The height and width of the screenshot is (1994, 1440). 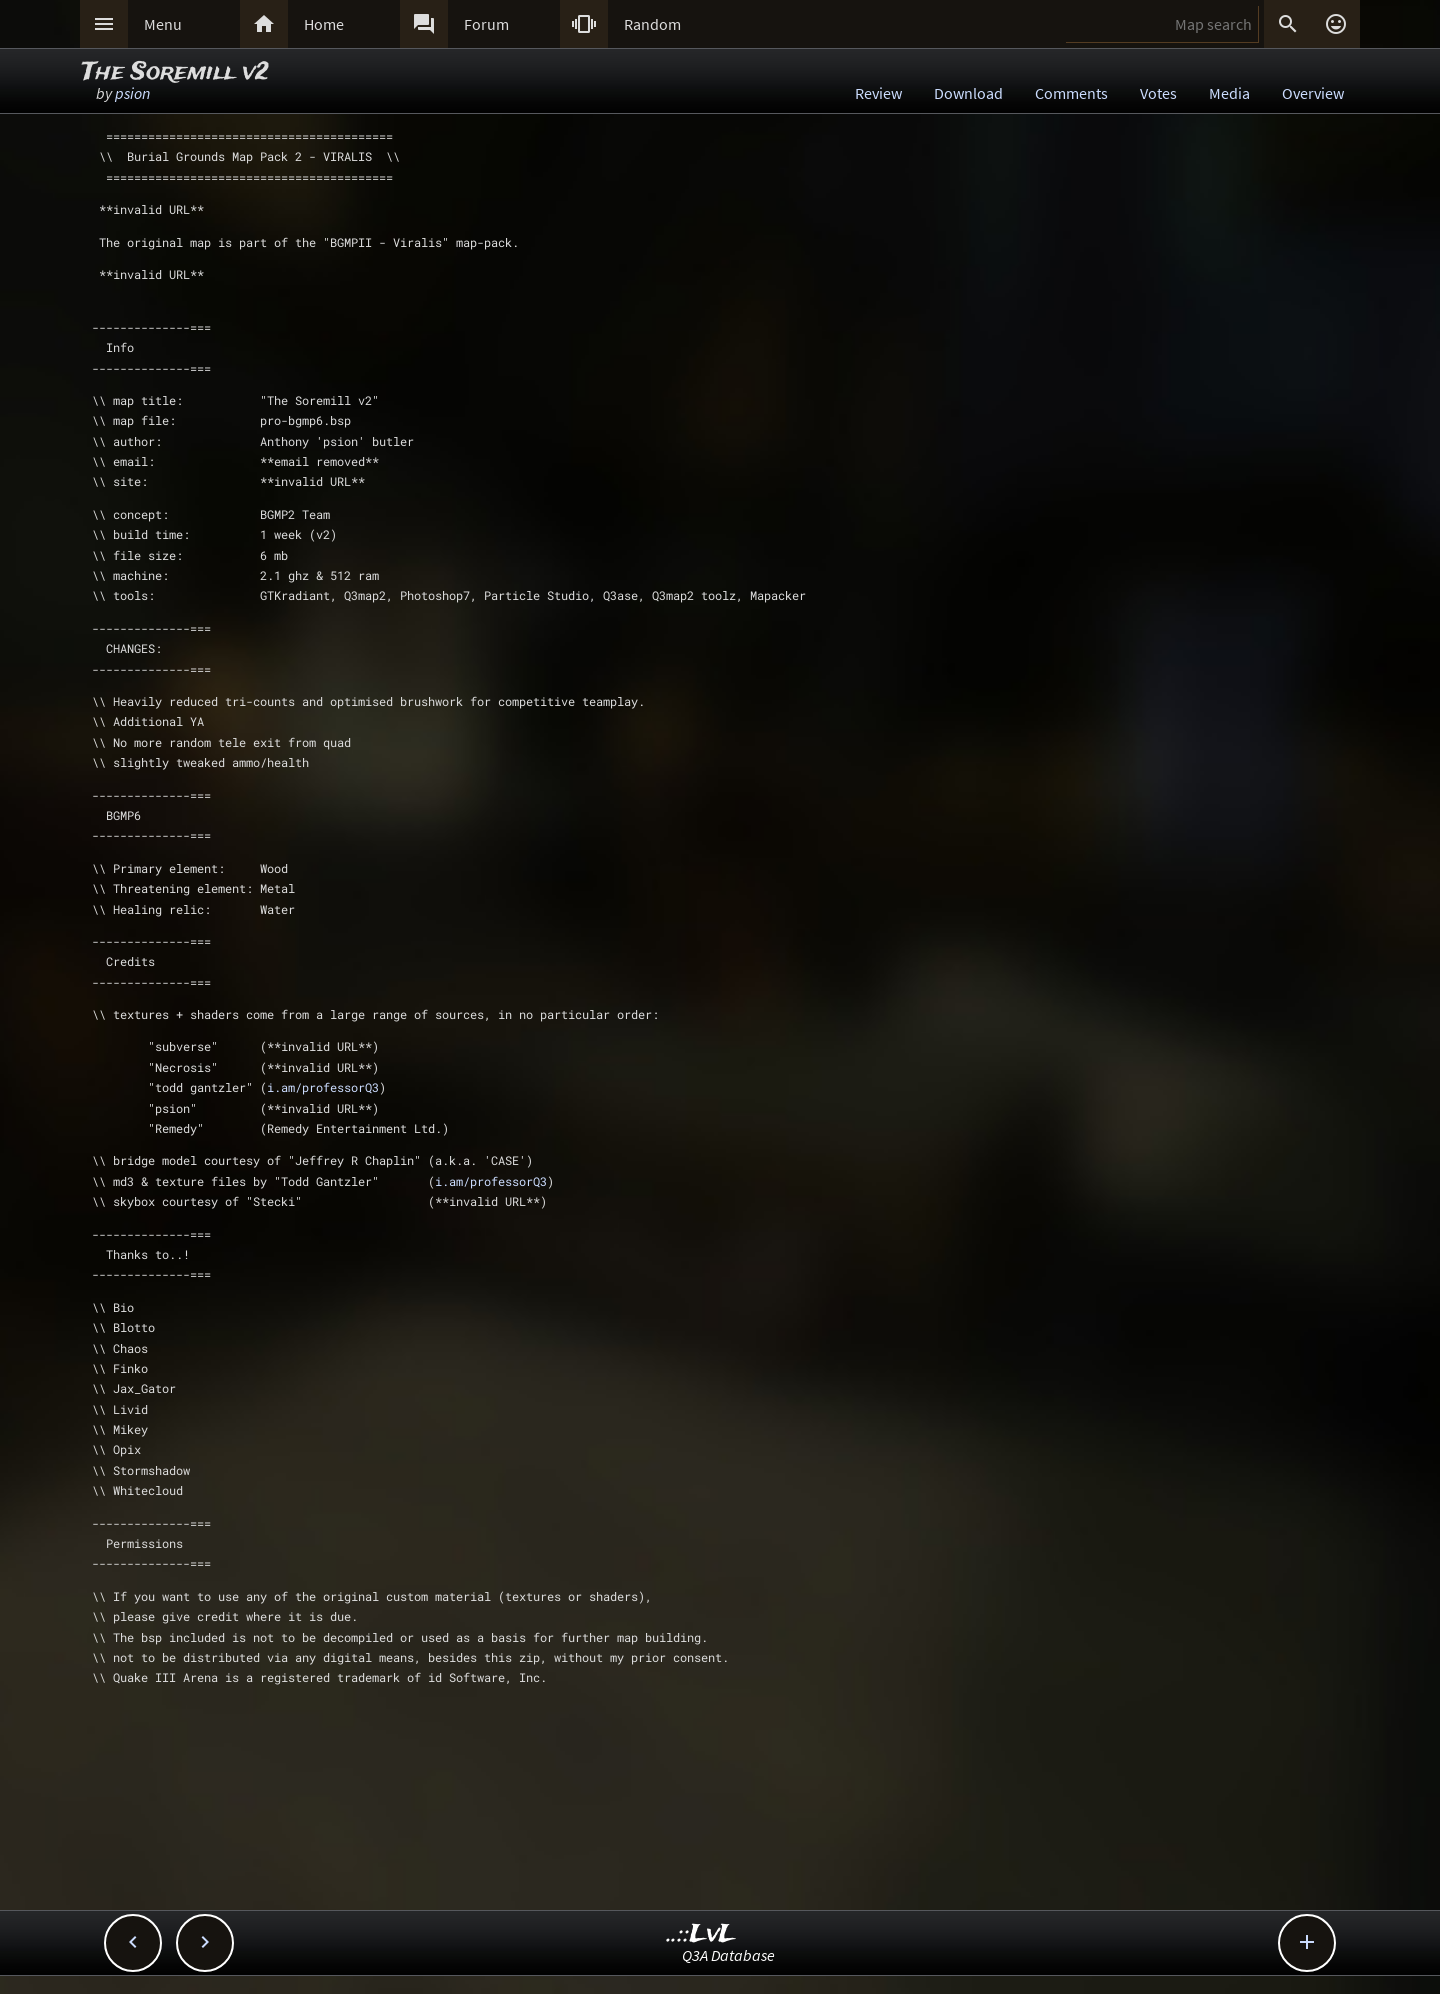 I want to click on Menu, so click(x=163, y=24).